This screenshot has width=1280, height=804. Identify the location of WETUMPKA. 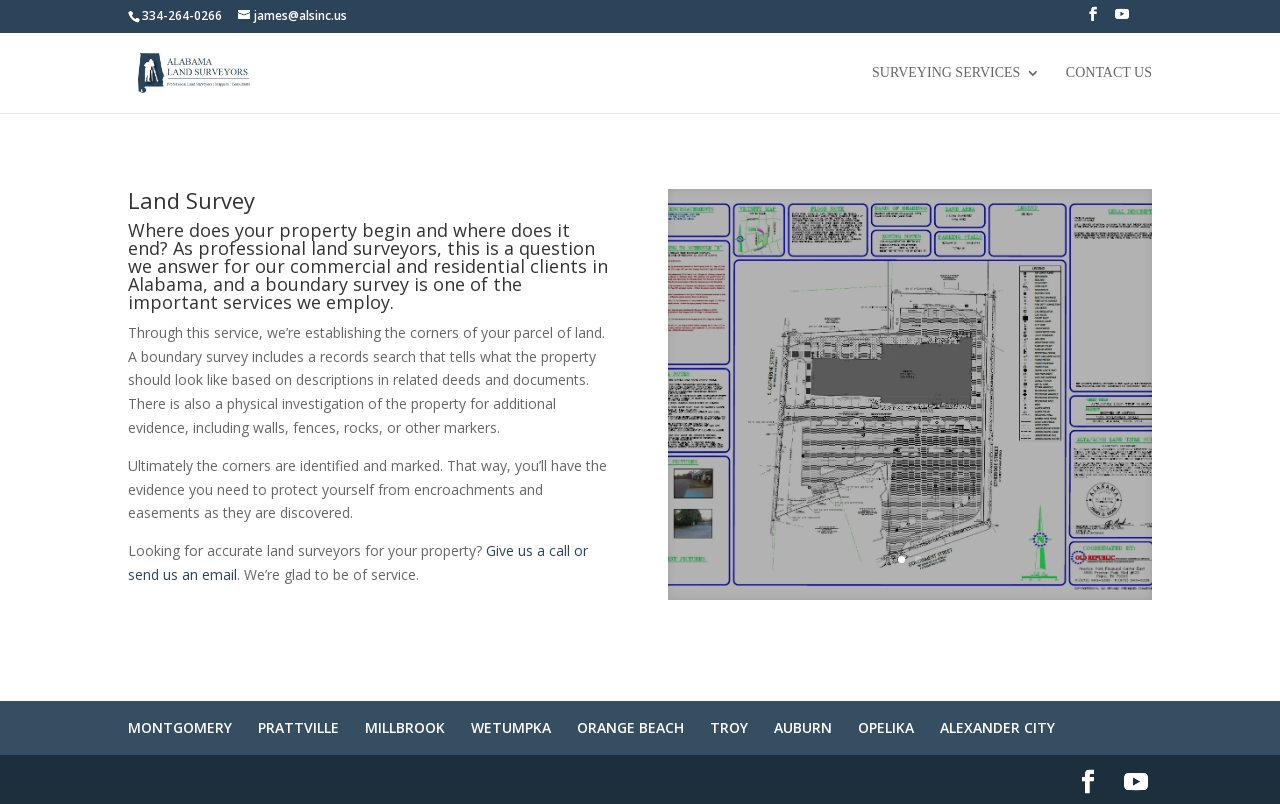
(511, 727).